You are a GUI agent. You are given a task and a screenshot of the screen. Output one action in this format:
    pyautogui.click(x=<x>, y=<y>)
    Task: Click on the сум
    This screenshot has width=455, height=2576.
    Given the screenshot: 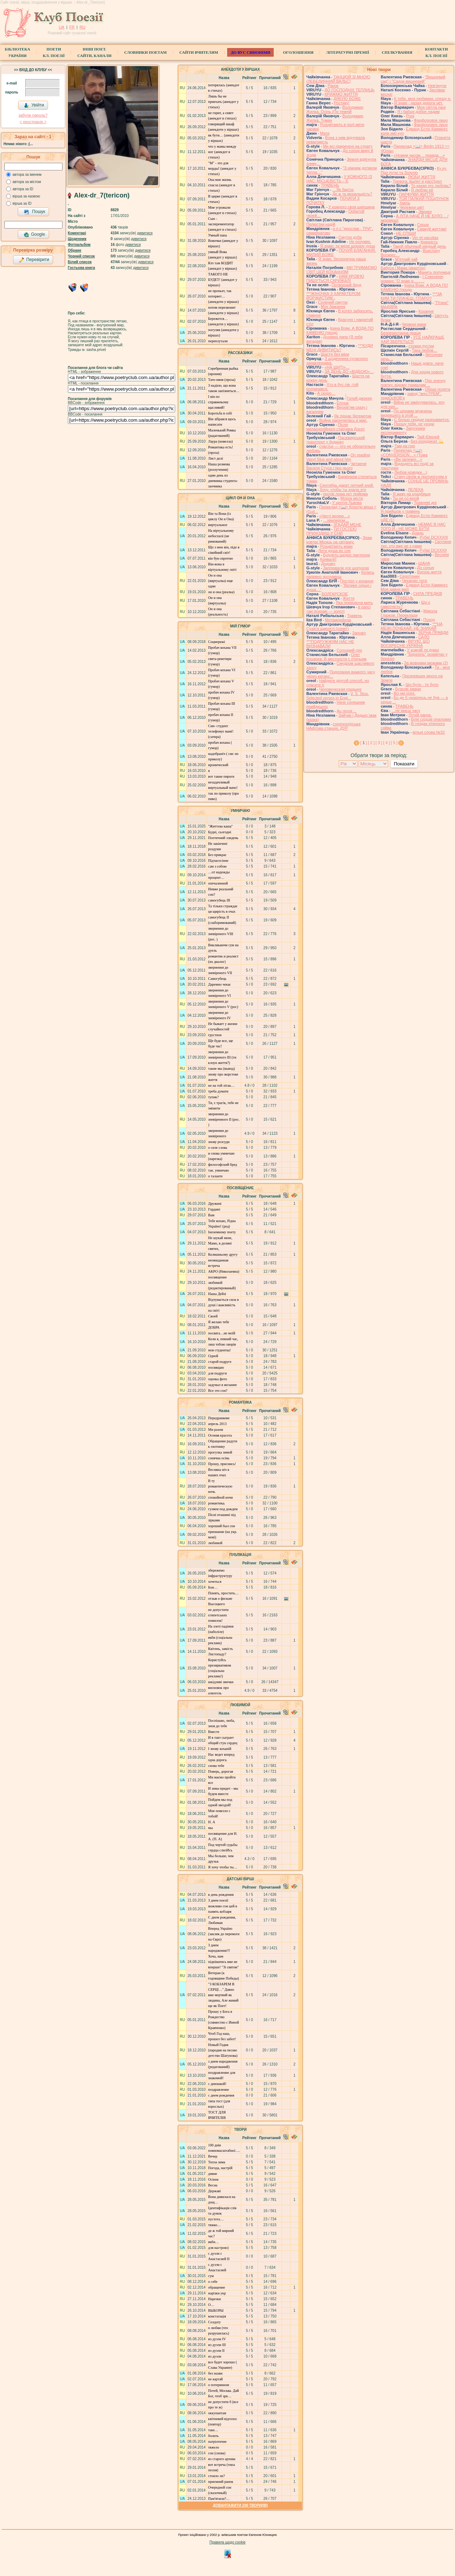 What is the action you would take?
    pyautogui.click(x=211, y=2276)
    